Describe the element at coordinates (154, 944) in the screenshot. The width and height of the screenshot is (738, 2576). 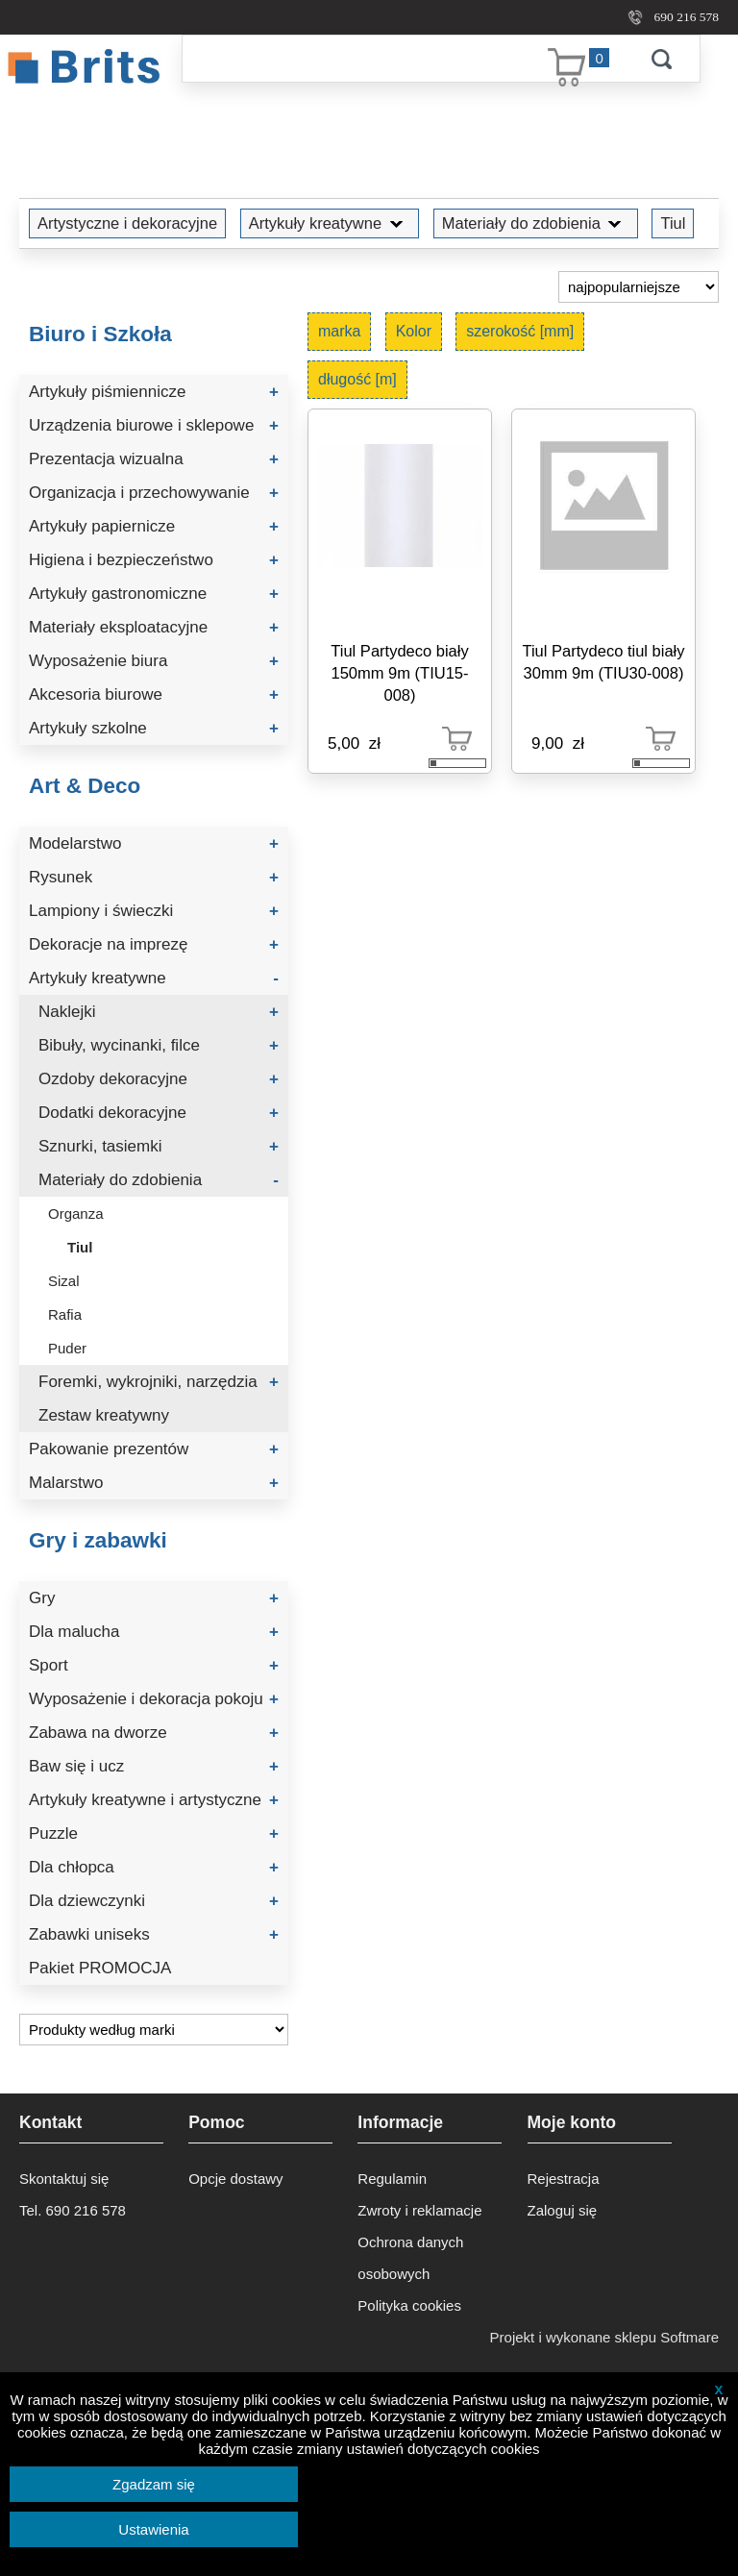
I see `Dekoracje na imprezę` at that location.